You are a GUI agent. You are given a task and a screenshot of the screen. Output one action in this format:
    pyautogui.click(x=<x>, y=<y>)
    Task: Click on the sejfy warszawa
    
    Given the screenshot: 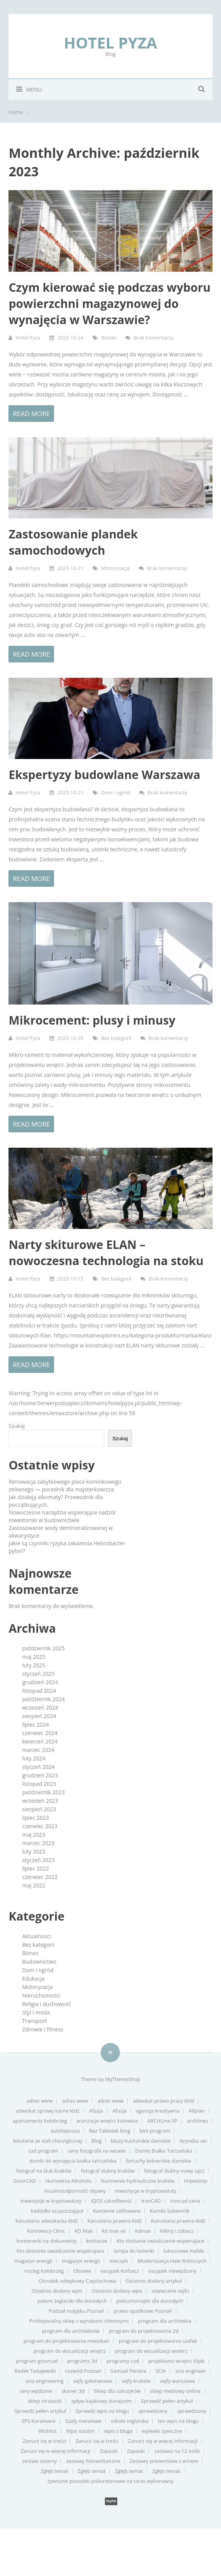 What is the action you would take?
    pyautogui.click(x=177, y=2381)
    